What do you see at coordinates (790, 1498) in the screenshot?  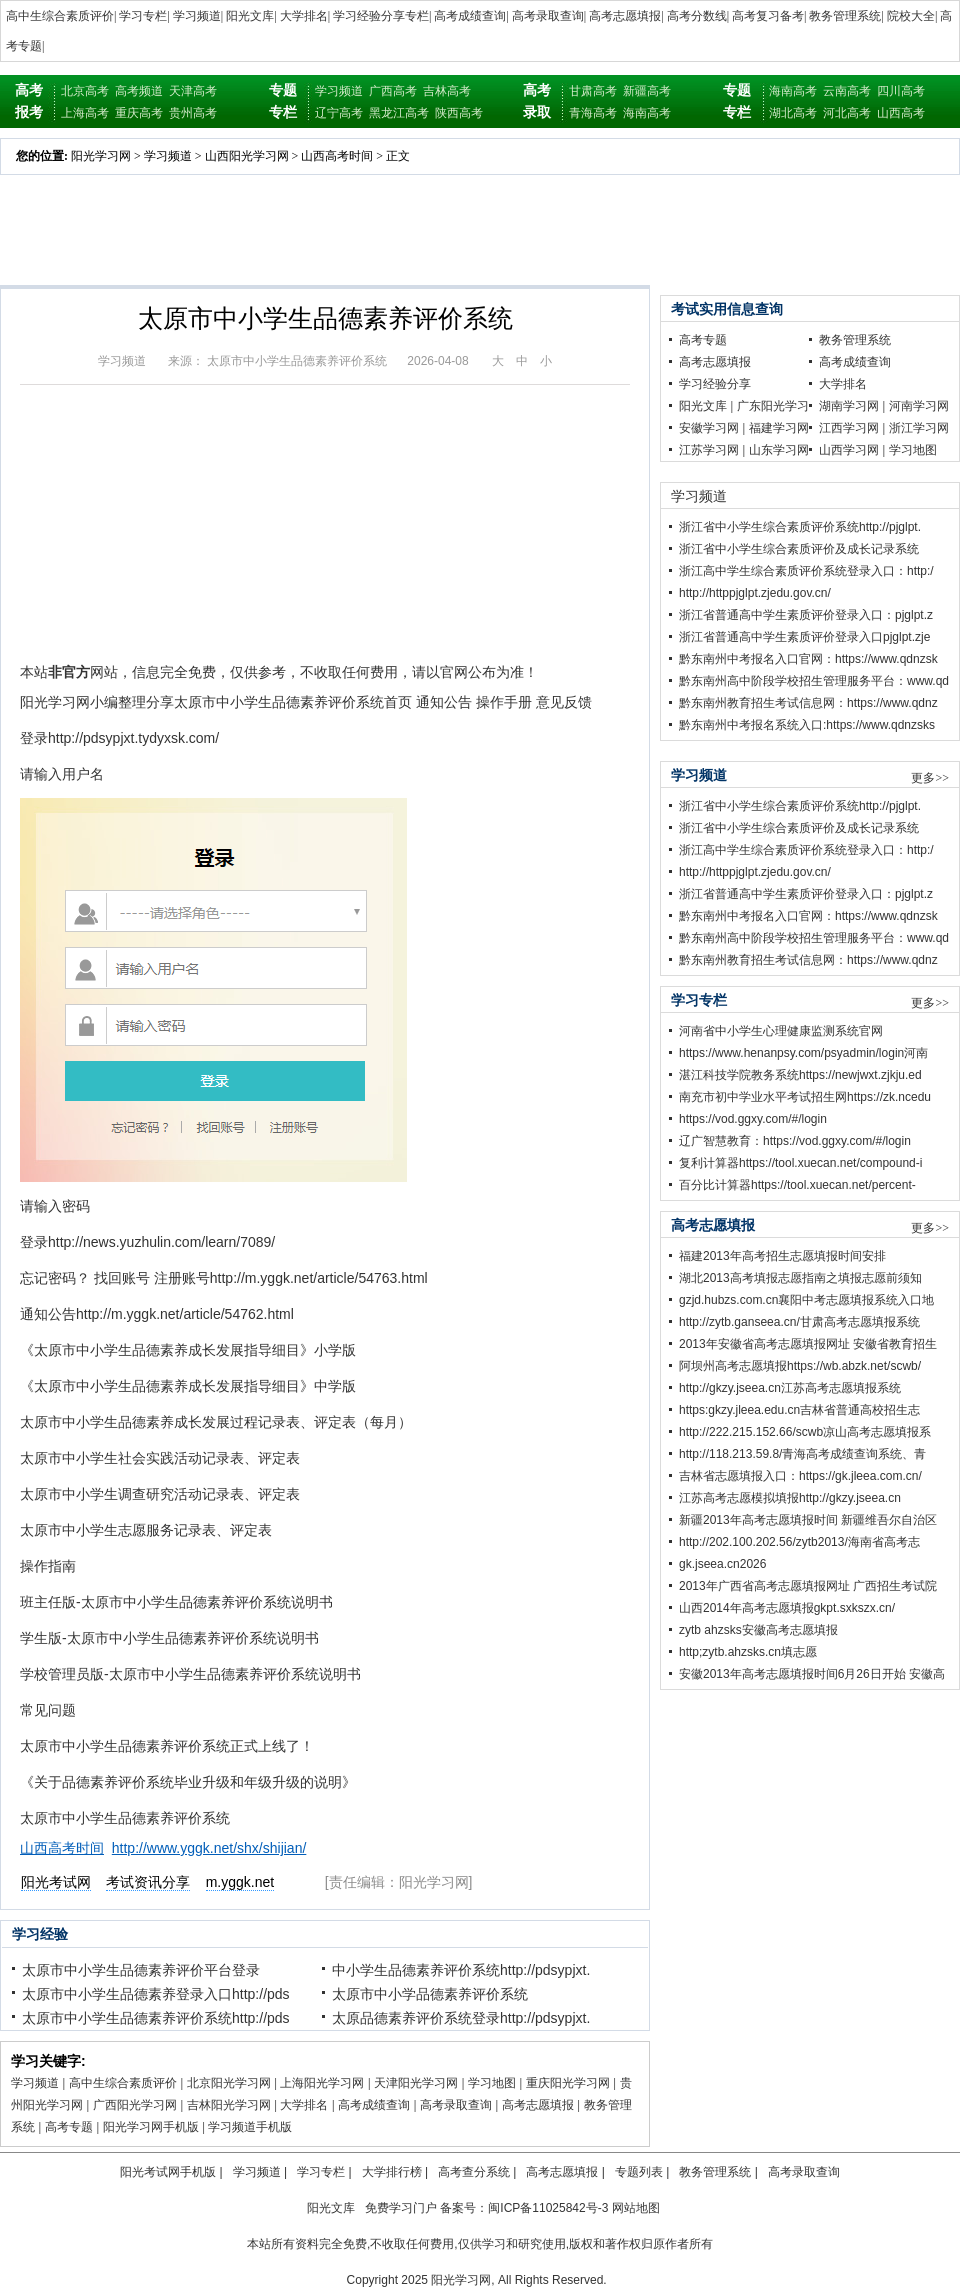 I see `江苏高考志愿模拟填报http://gkzy.jseea.cn` at bounding box center [790, 1498].